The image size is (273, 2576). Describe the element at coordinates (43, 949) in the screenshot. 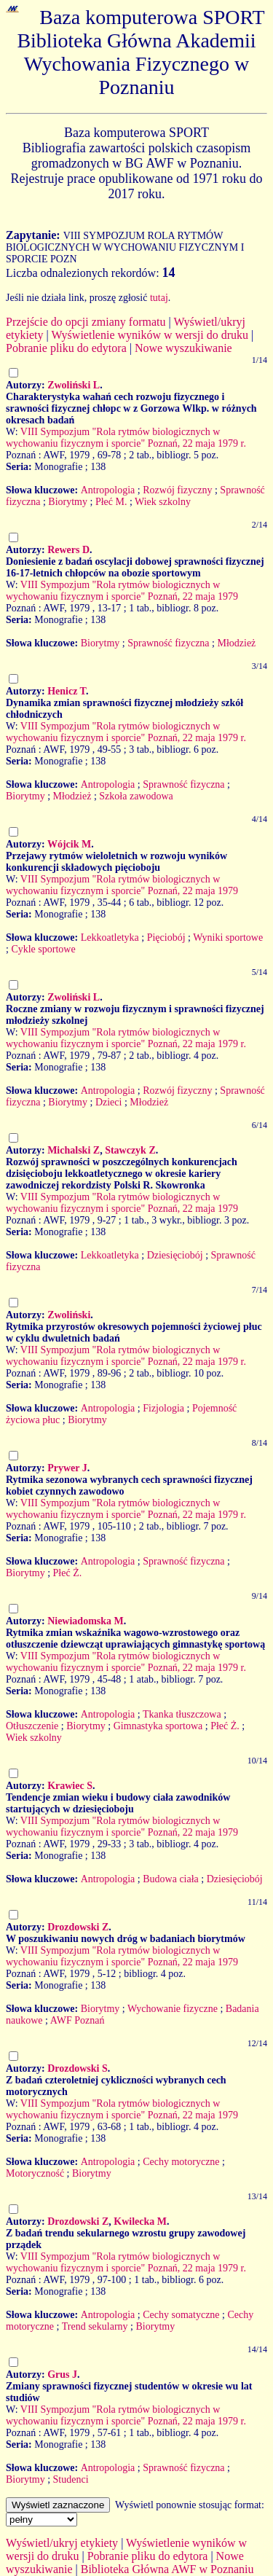

I see `Cykle sportowe` at that location.